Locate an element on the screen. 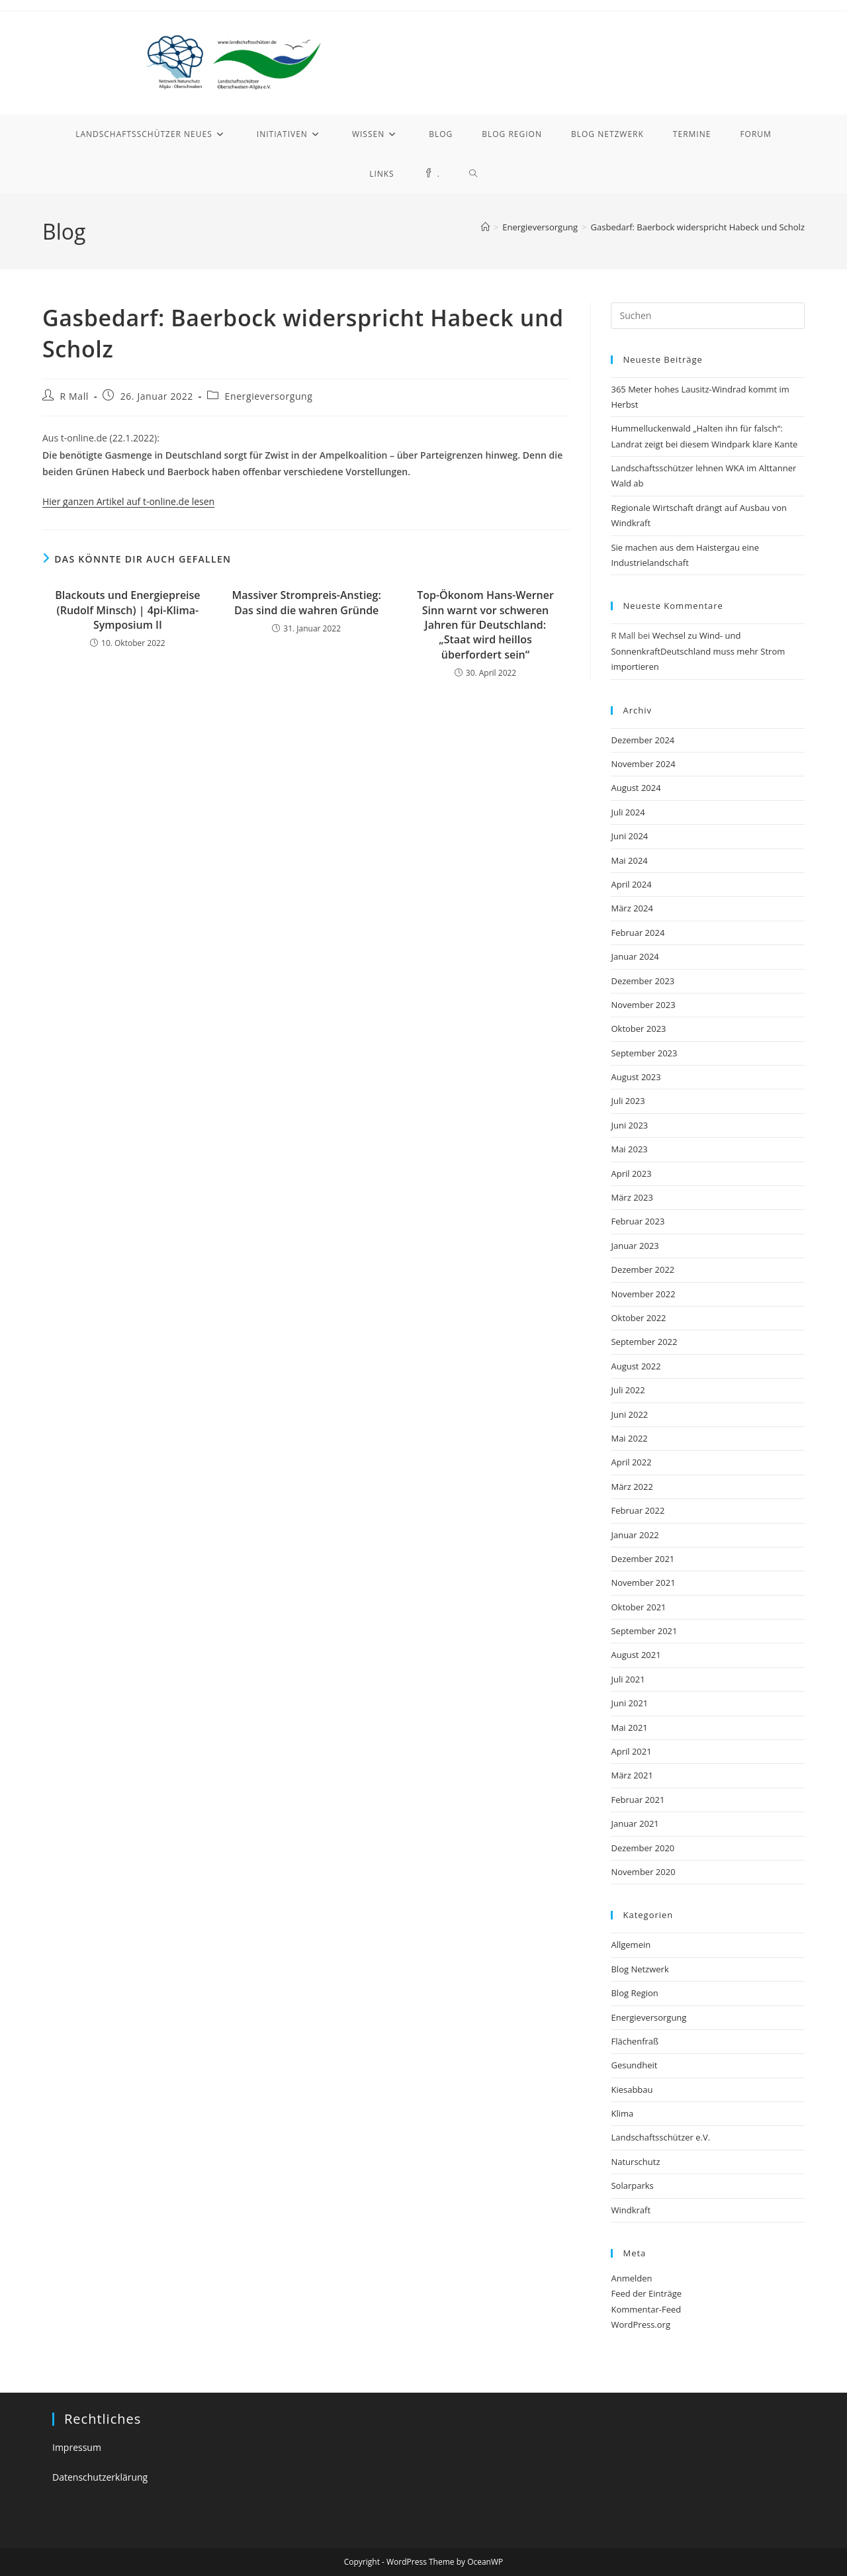 The width and height of the screenshot is (847, 2576). März 2024 is located at coordinates (631, 908).